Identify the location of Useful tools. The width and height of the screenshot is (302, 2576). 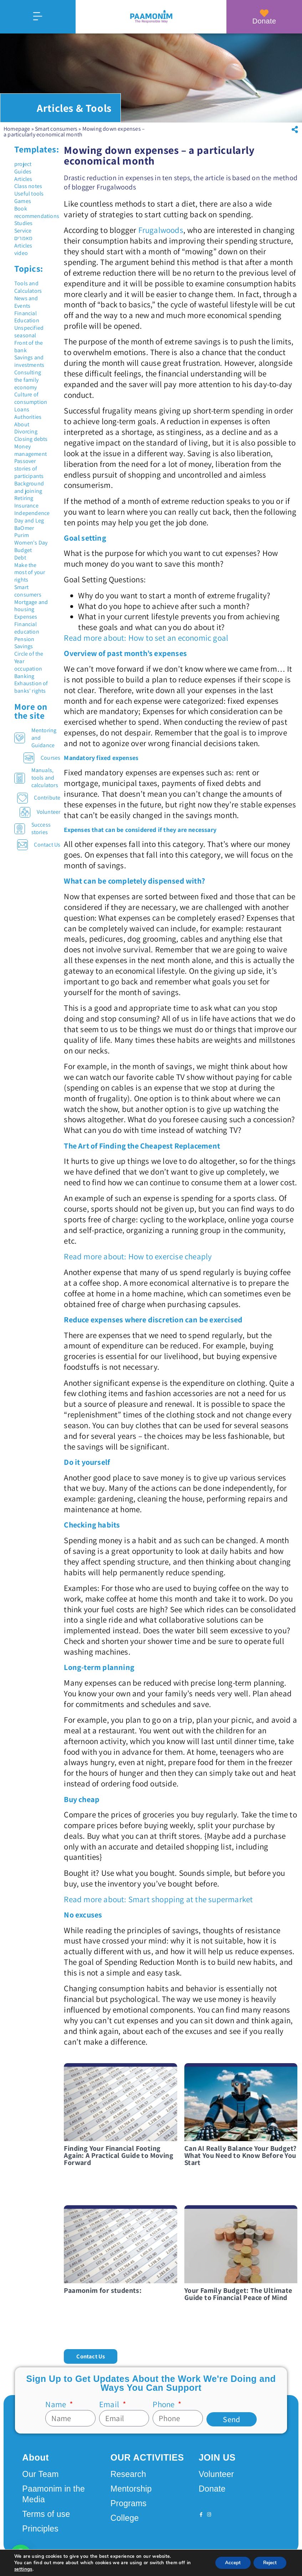
(28, 193).